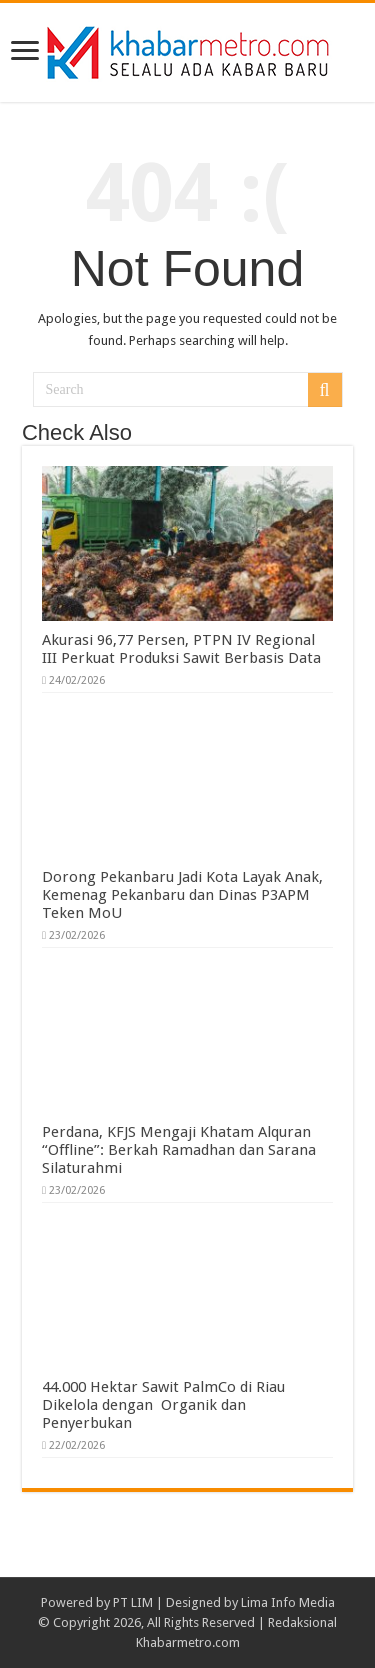  What do you see at coordinates (133, 1602) in the screenshot?
I see `PT LIM` at bounding box center [133, 1602].